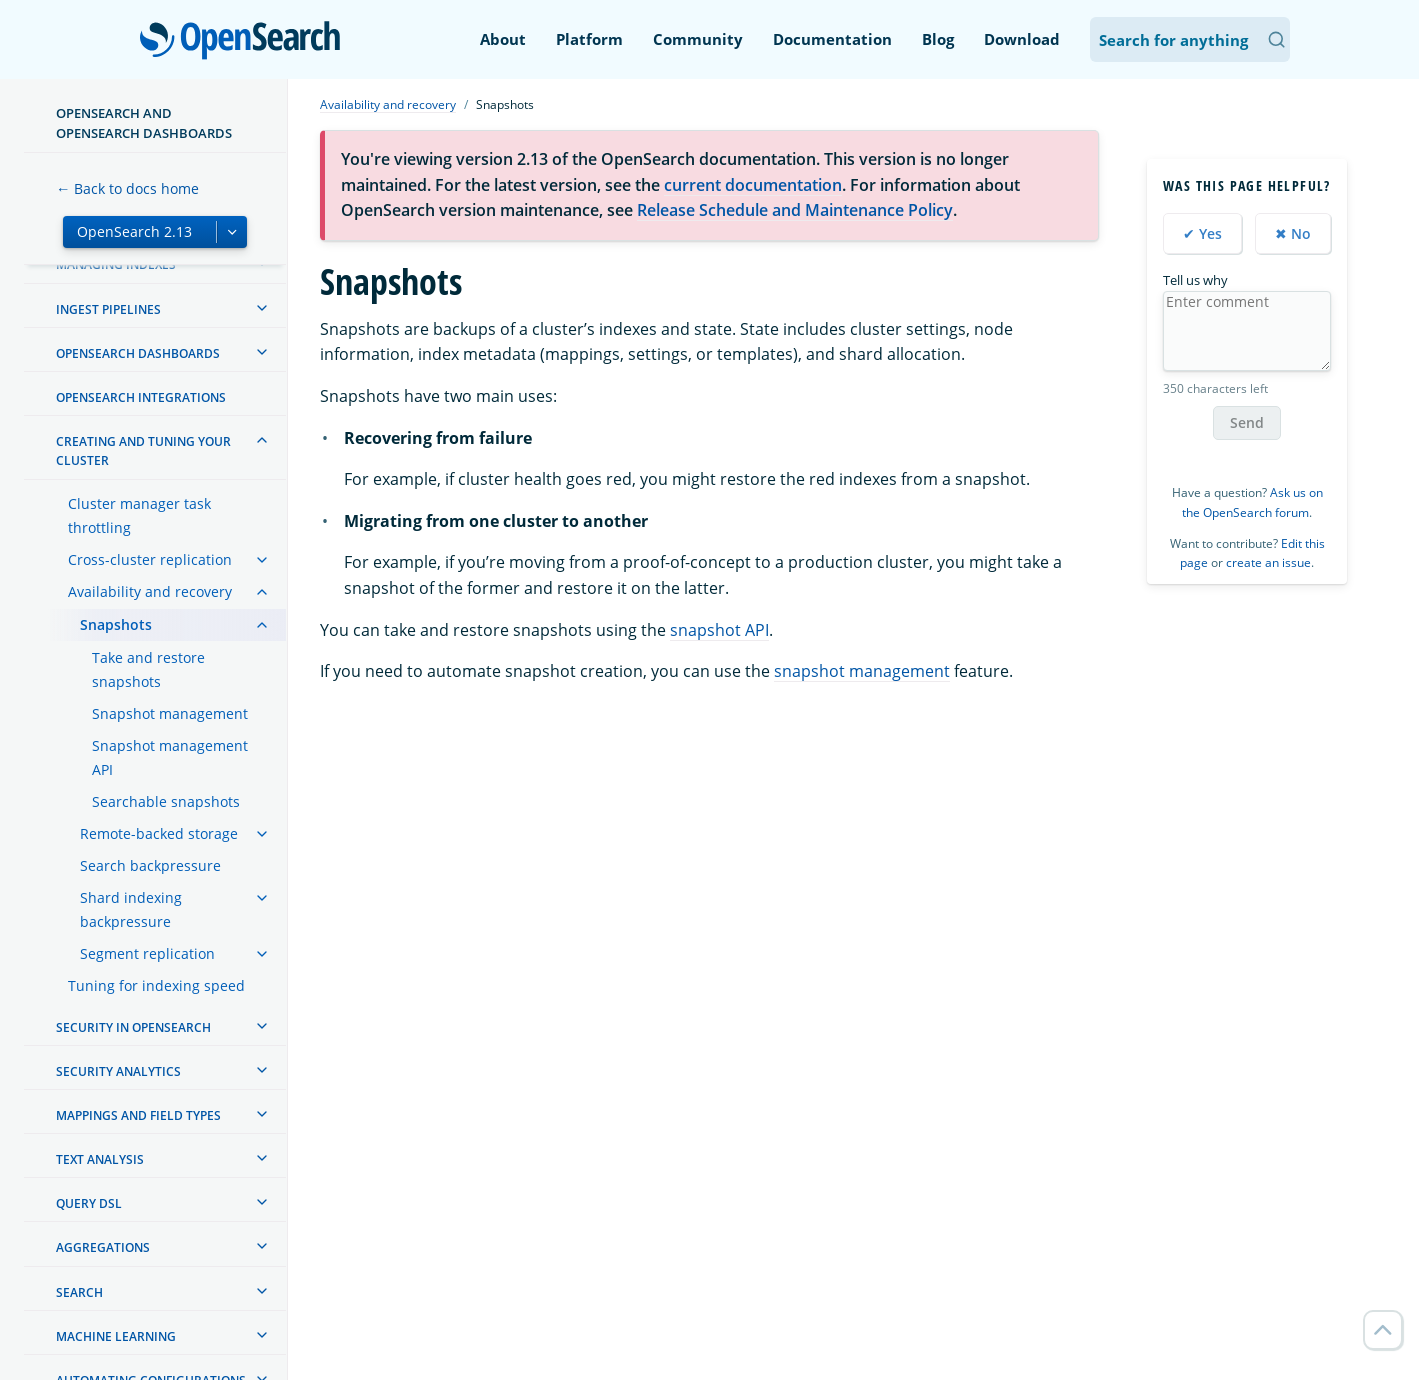  I want to click on Tuning for indexing speed [treeitem], so click(156, 985).